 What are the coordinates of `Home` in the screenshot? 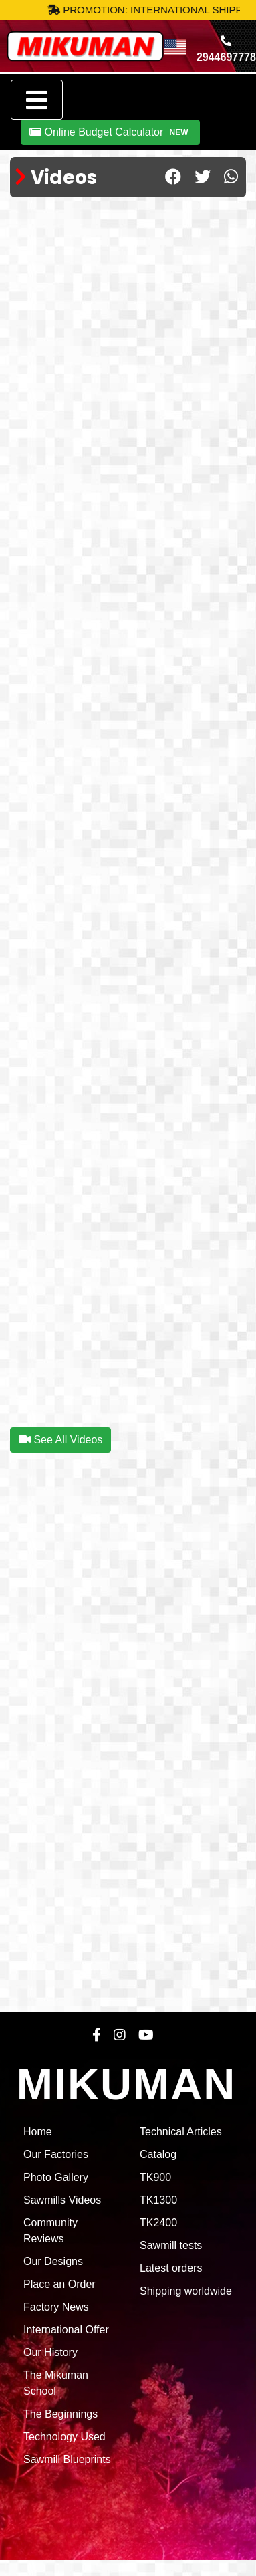 It's located at (37, 2131).